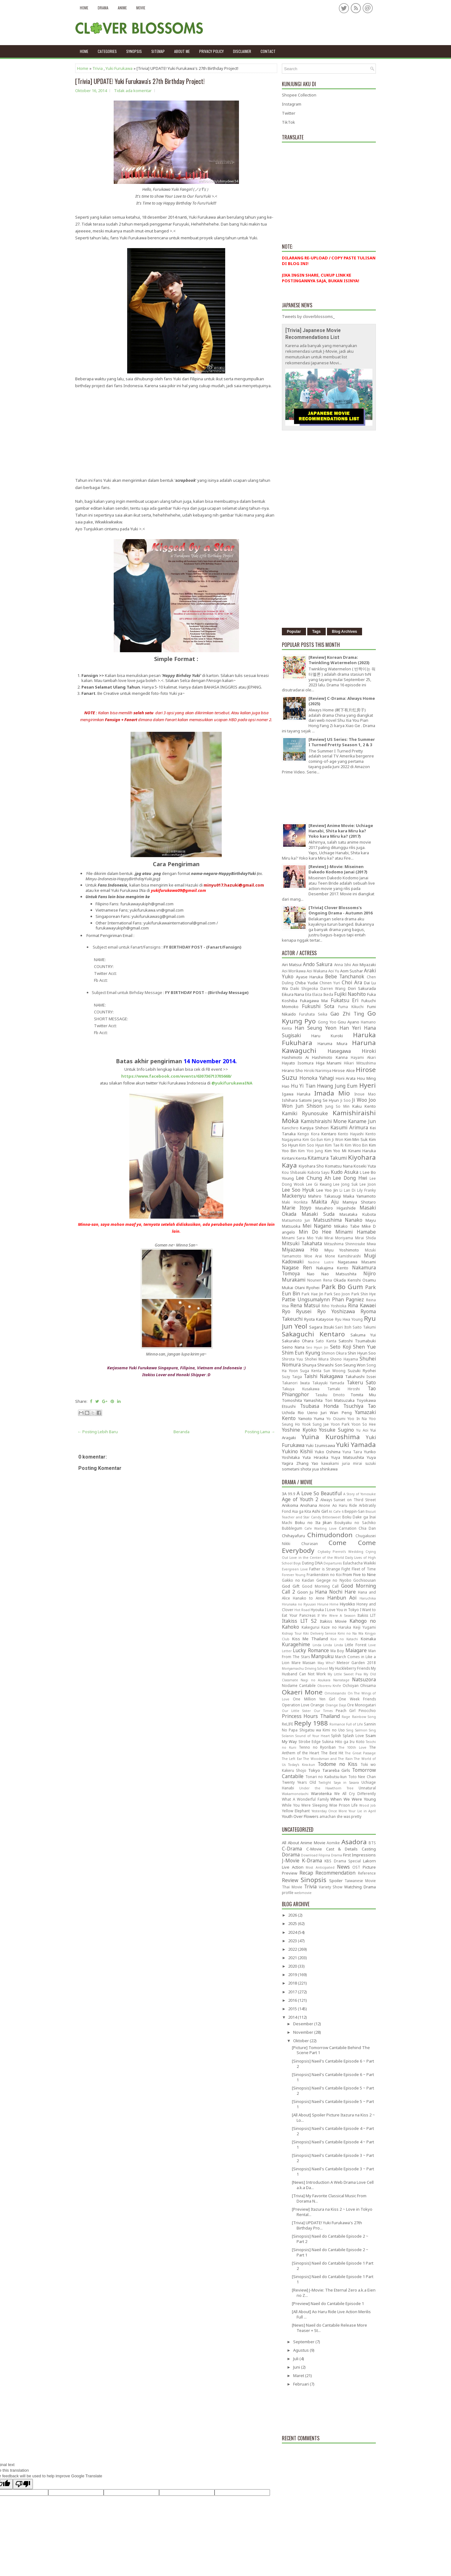 Image resolution: width=451 pixels, height=2576 pixels. Describe the element at coordinates (292, 1528) in the screenshot. I see `Bubblegum` at that location.